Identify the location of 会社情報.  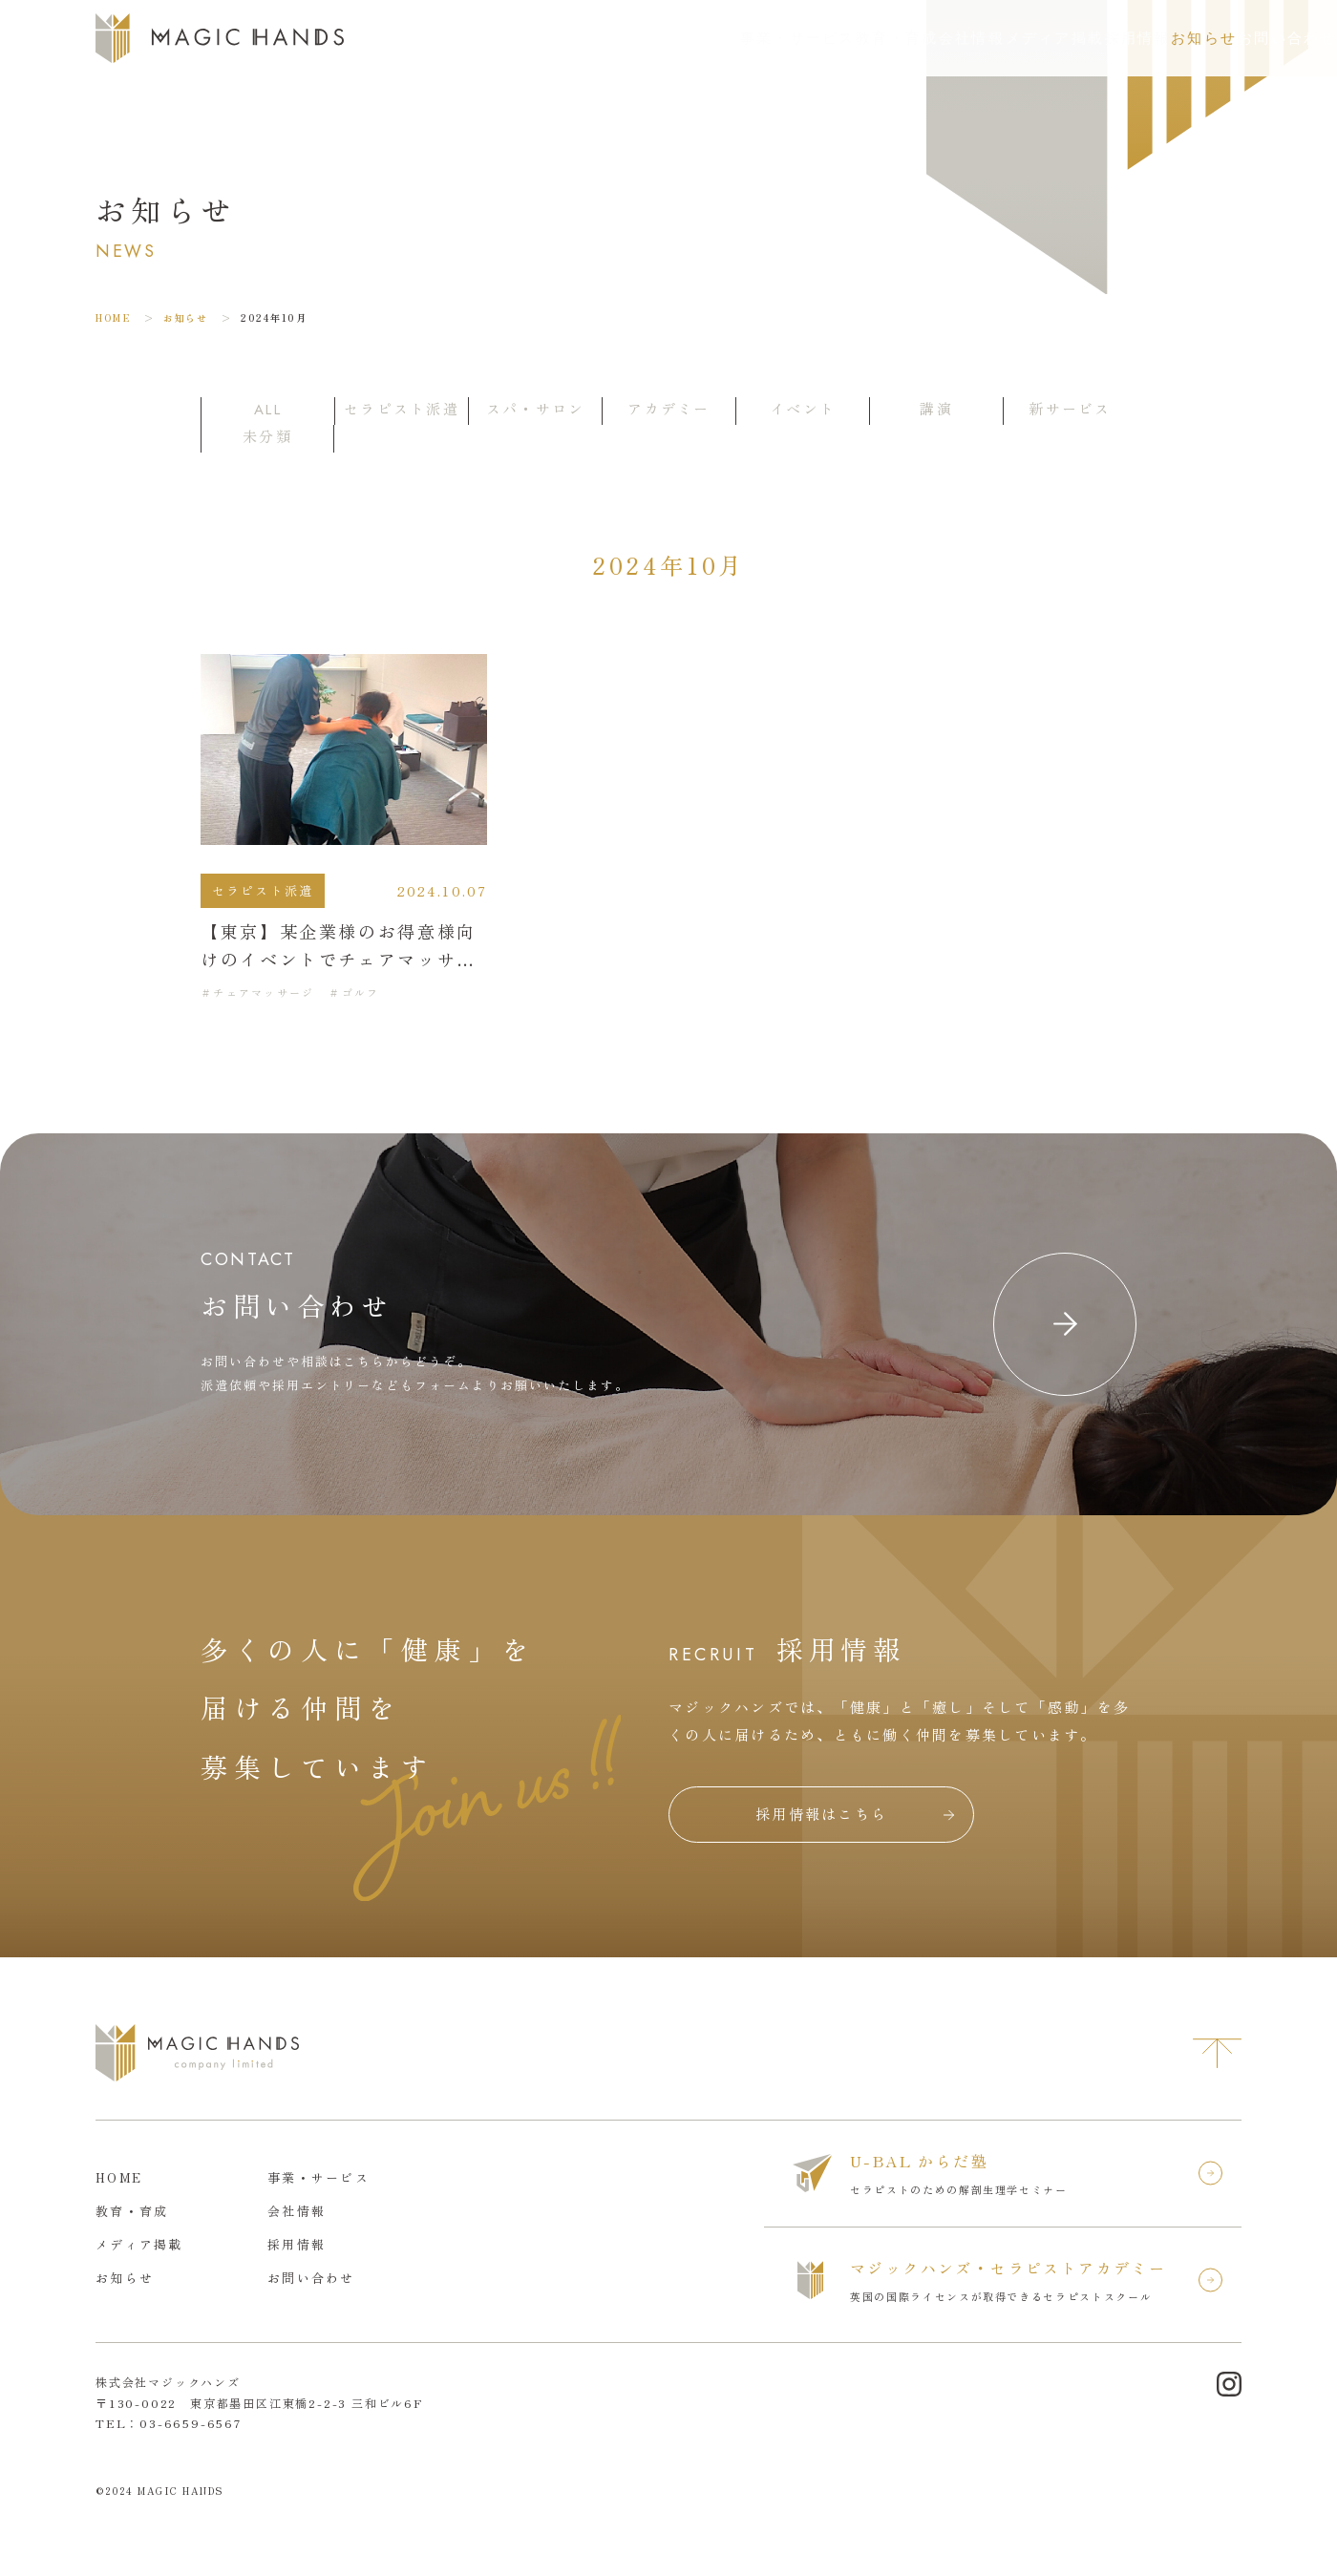
(784, 38).